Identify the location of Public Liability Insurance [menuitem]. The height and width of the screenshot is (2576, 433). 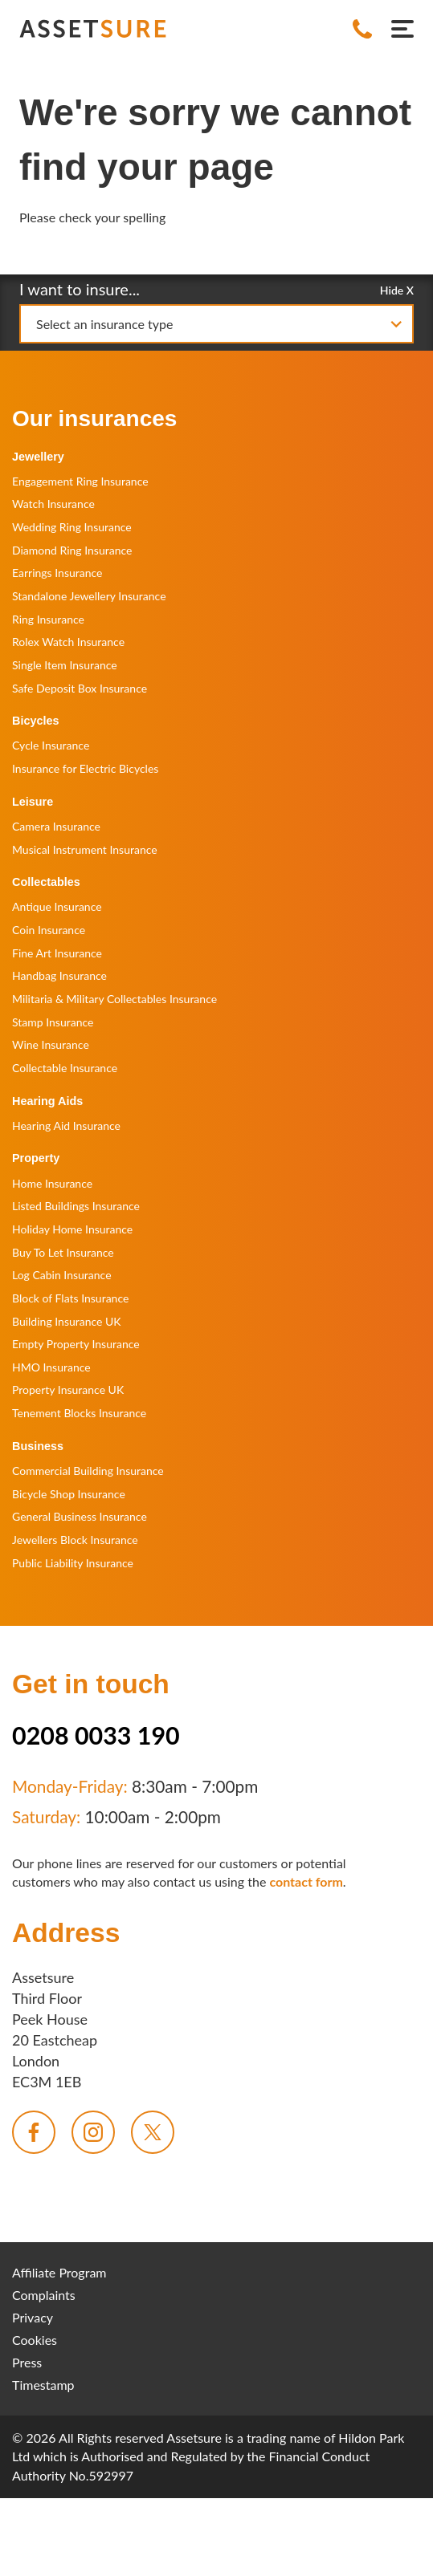
(72, 1563).